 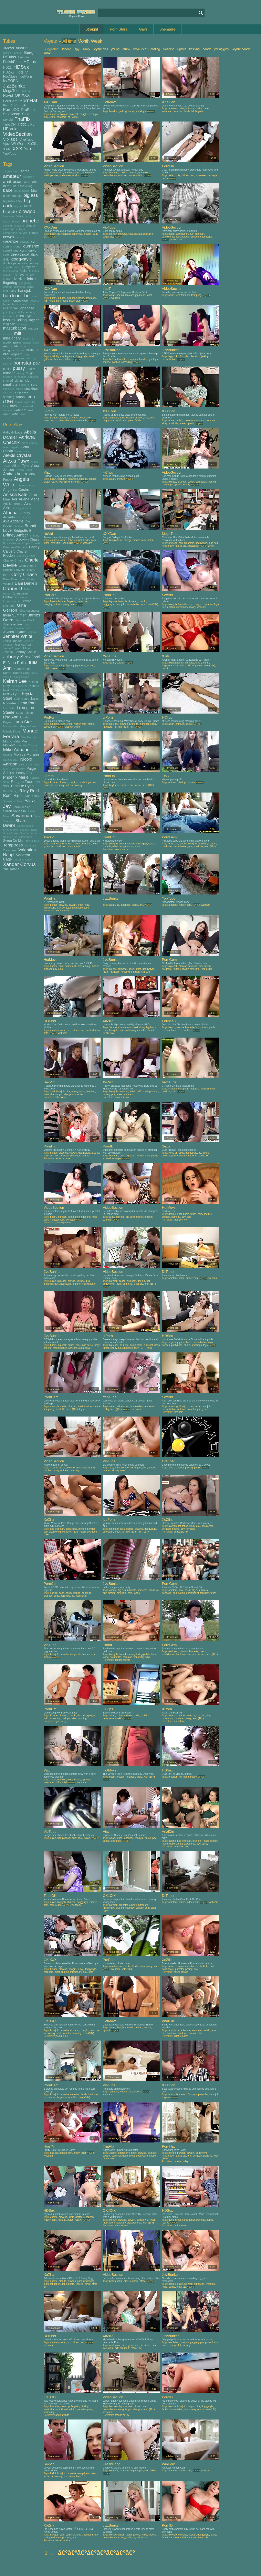 What do you see at coordinates (30, 312) in the screenshot?
I see `kissing` at bounding box center [30, 312].